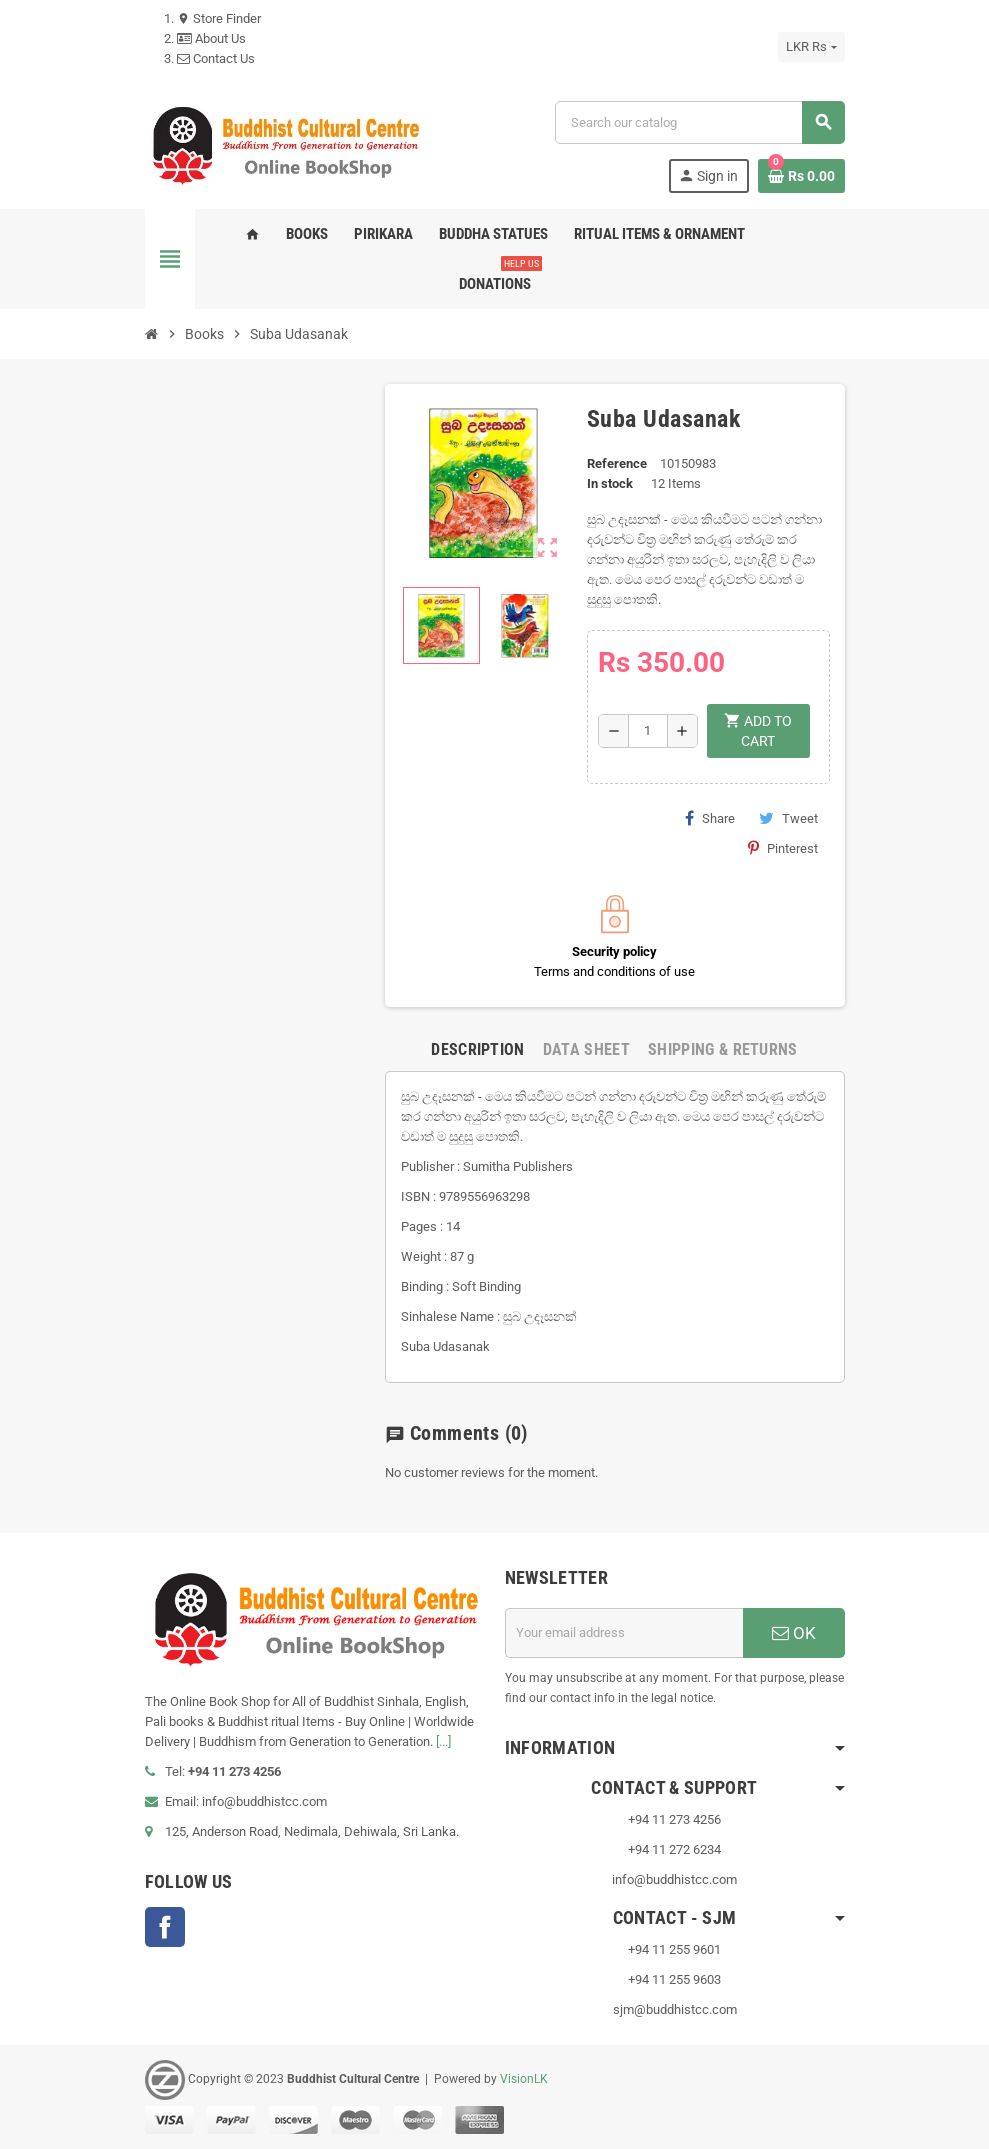  What do you see at coordinates (617, 463) in the screenshot?
I see `Reference` at bounding box center [617, 463].